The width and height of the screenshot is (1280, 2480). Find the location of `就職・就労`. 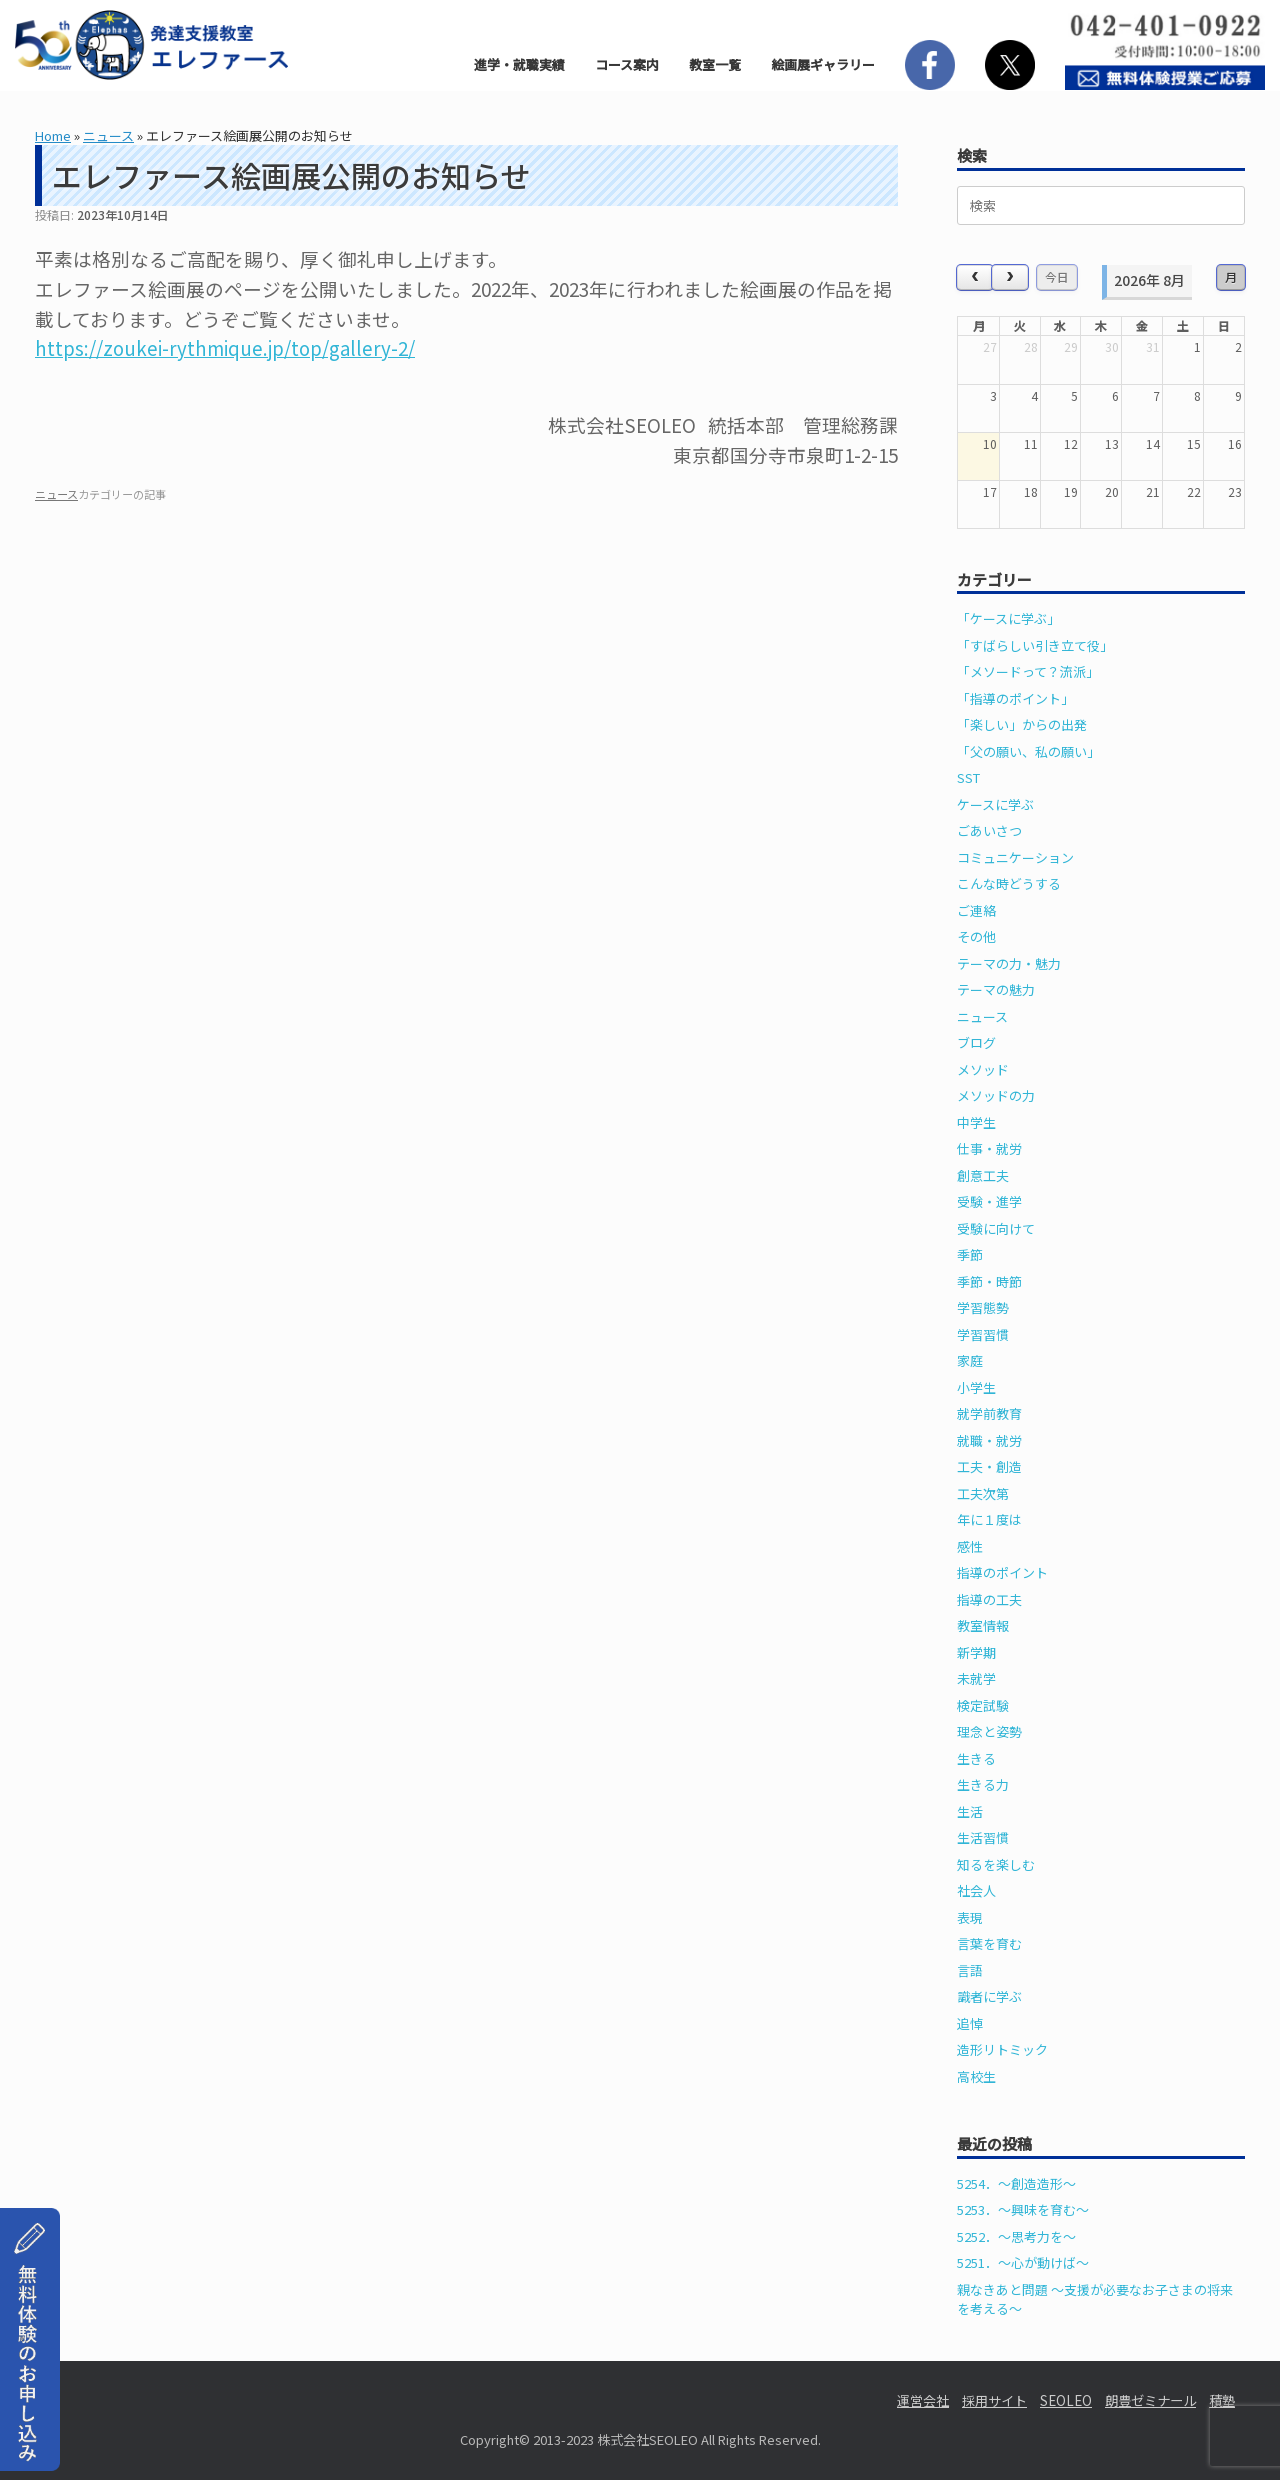

就職・就労 is located at coordinates (989, 1440).